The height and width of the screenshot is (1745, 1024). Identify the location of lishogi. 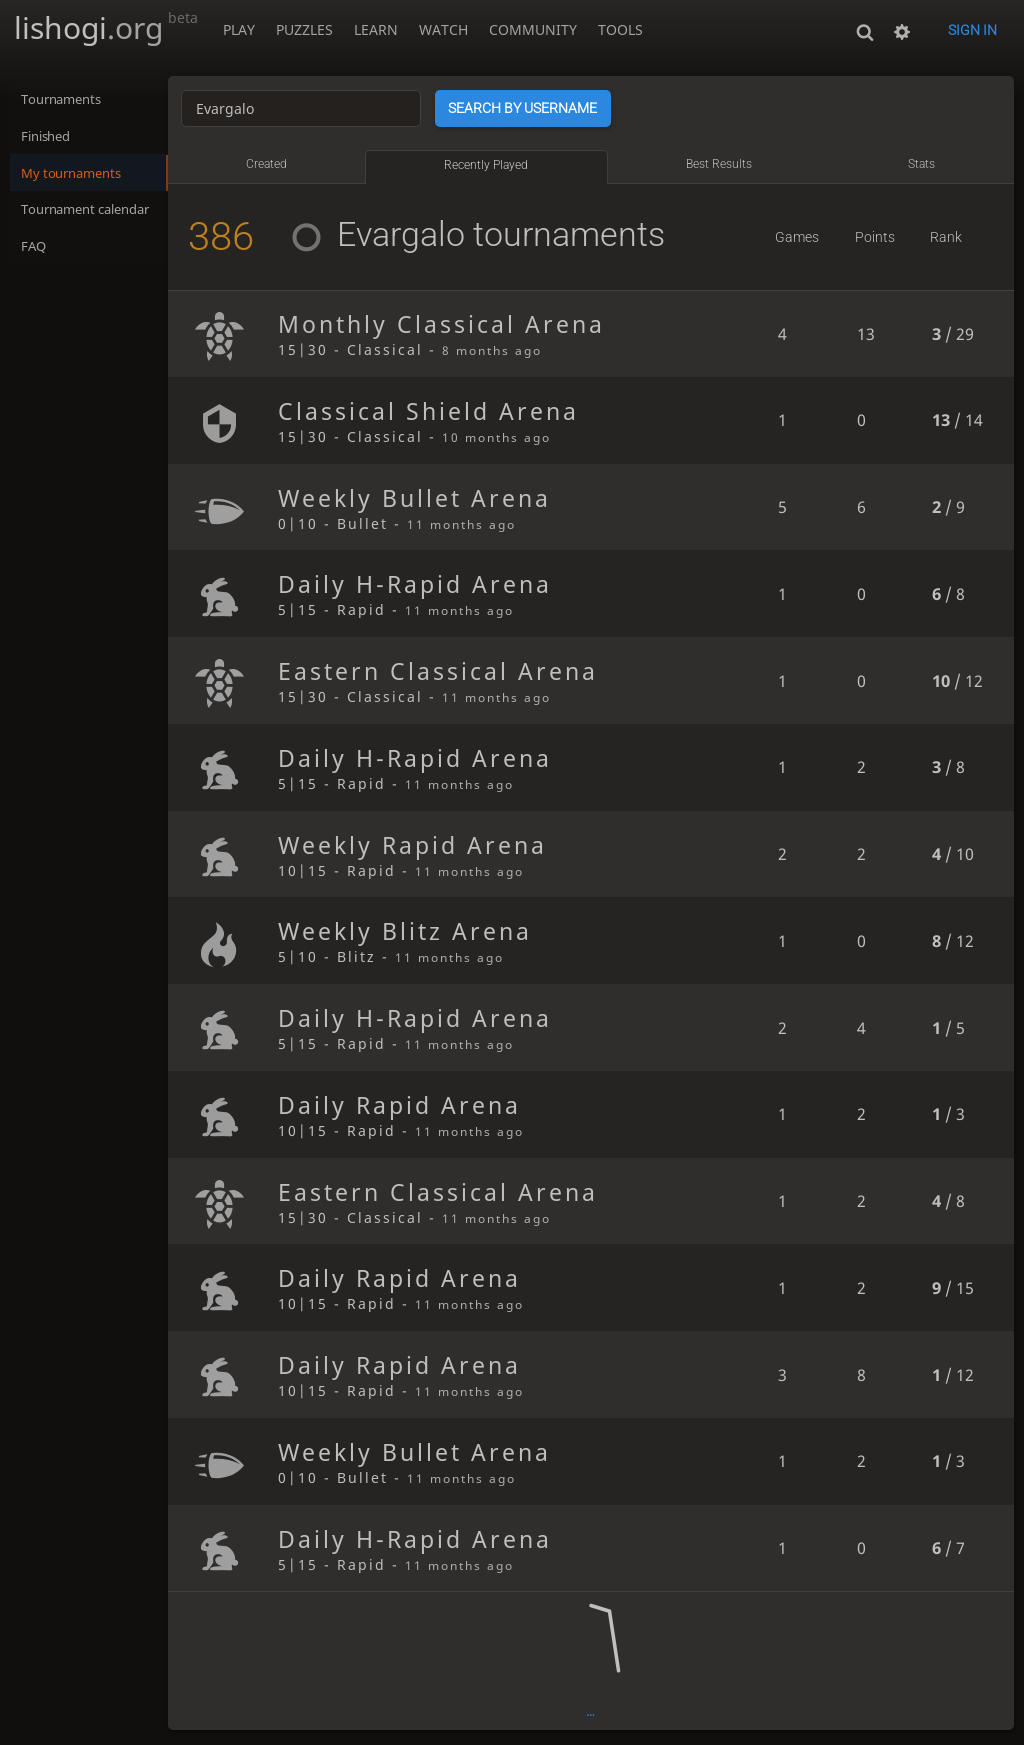
(106, 27).